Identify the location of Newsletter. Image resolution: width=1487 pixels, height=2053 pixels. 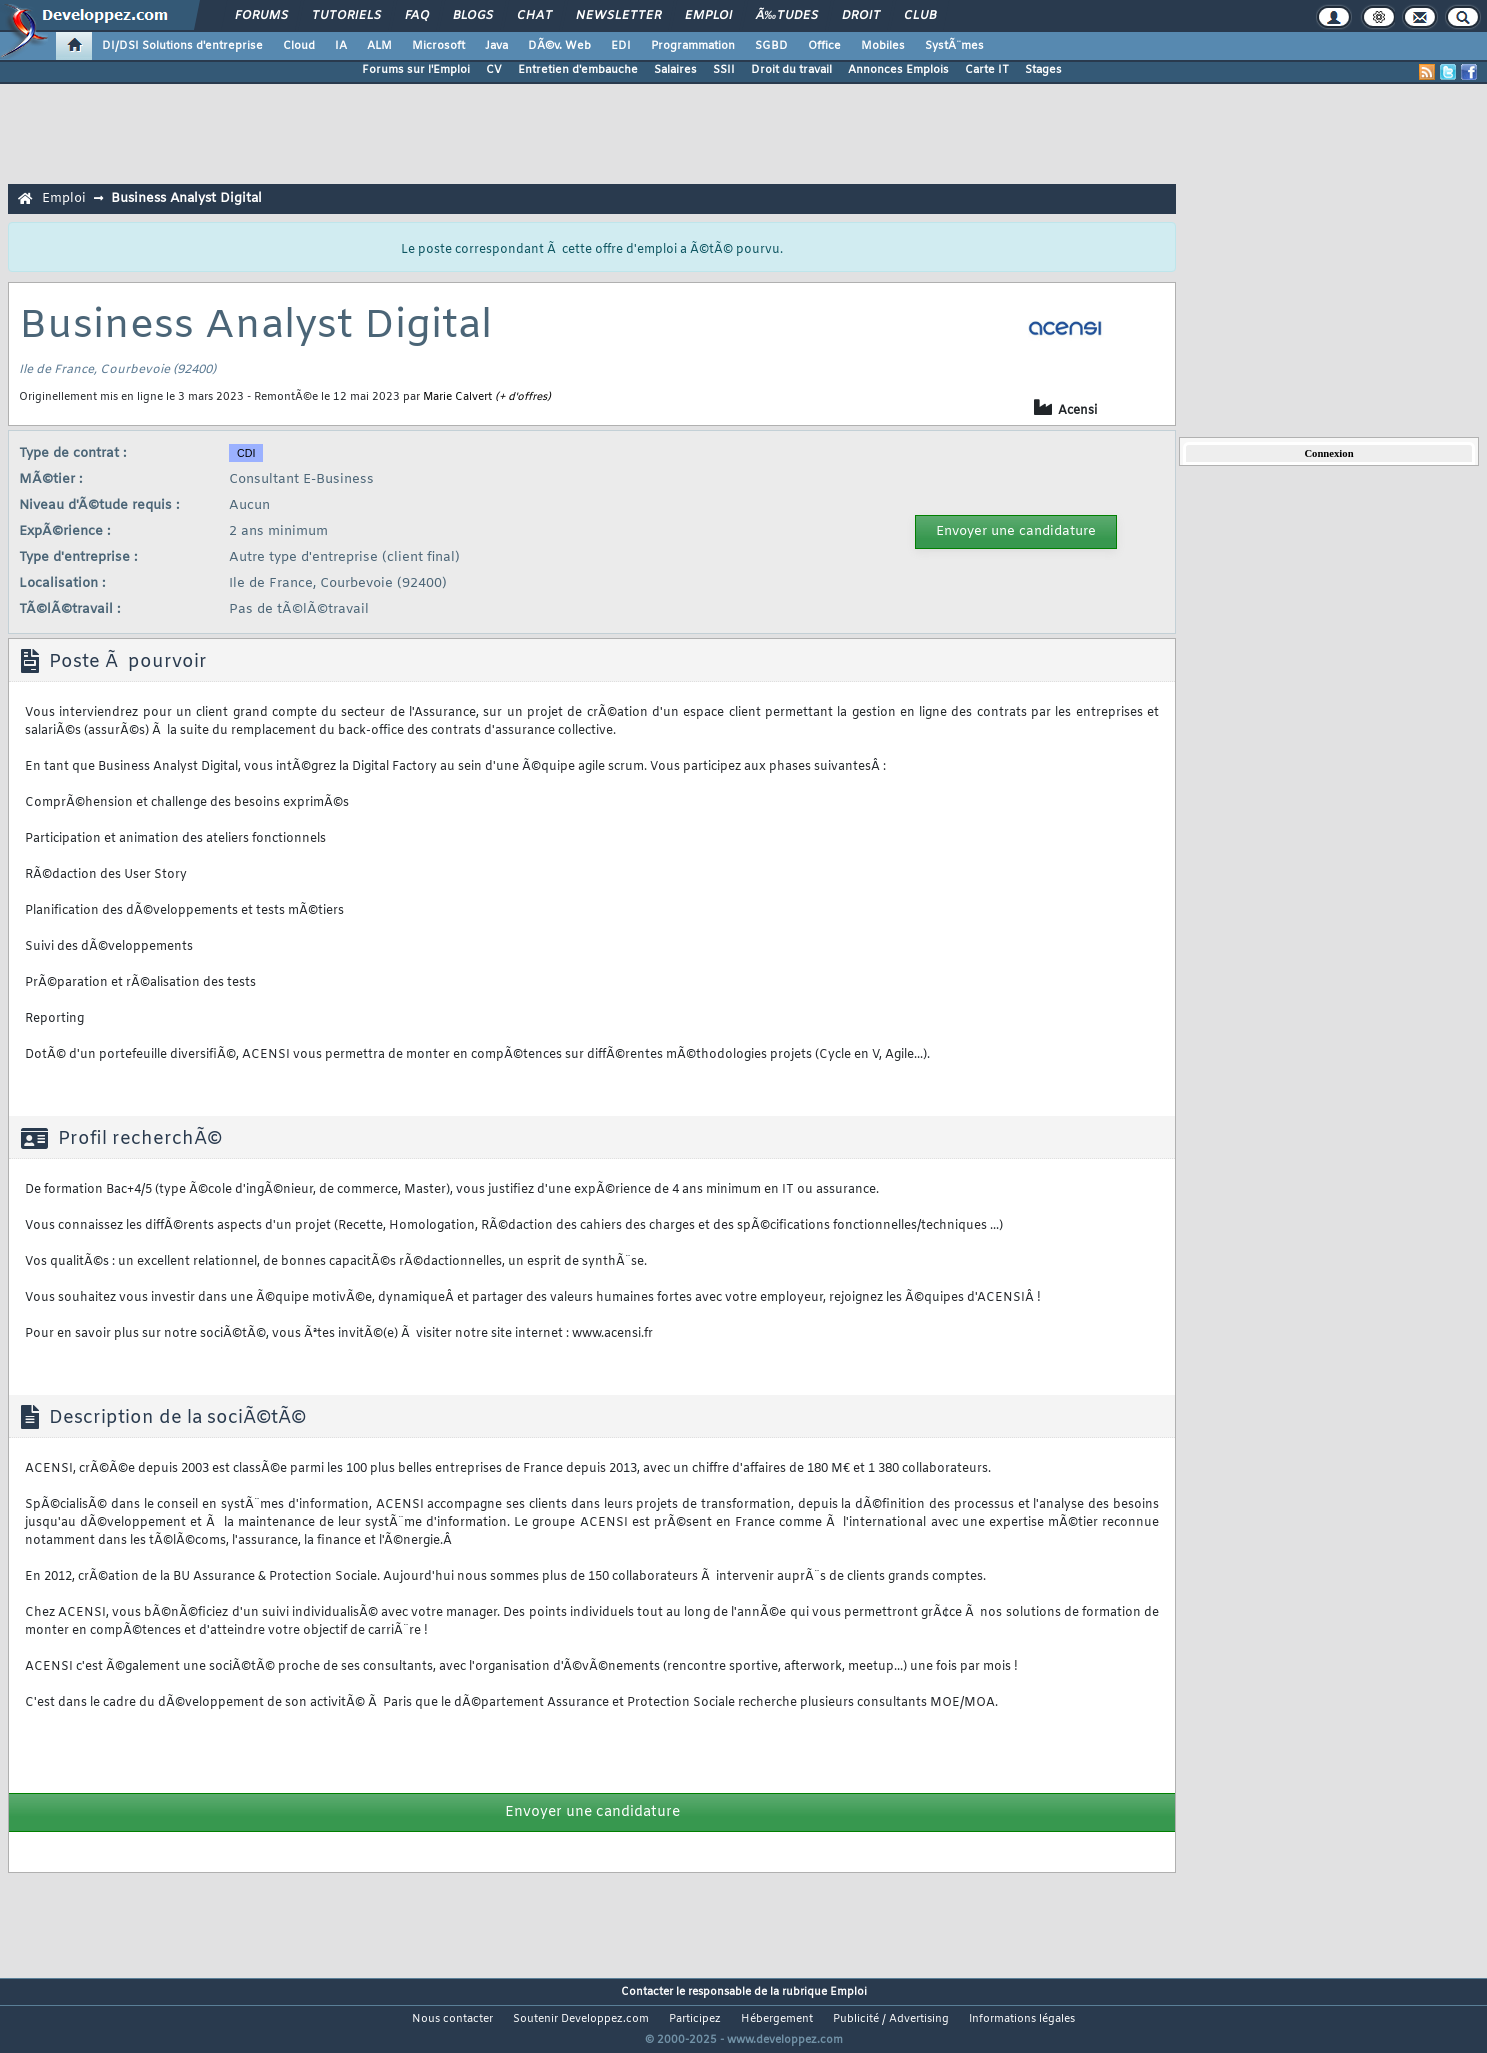
(618, 16).